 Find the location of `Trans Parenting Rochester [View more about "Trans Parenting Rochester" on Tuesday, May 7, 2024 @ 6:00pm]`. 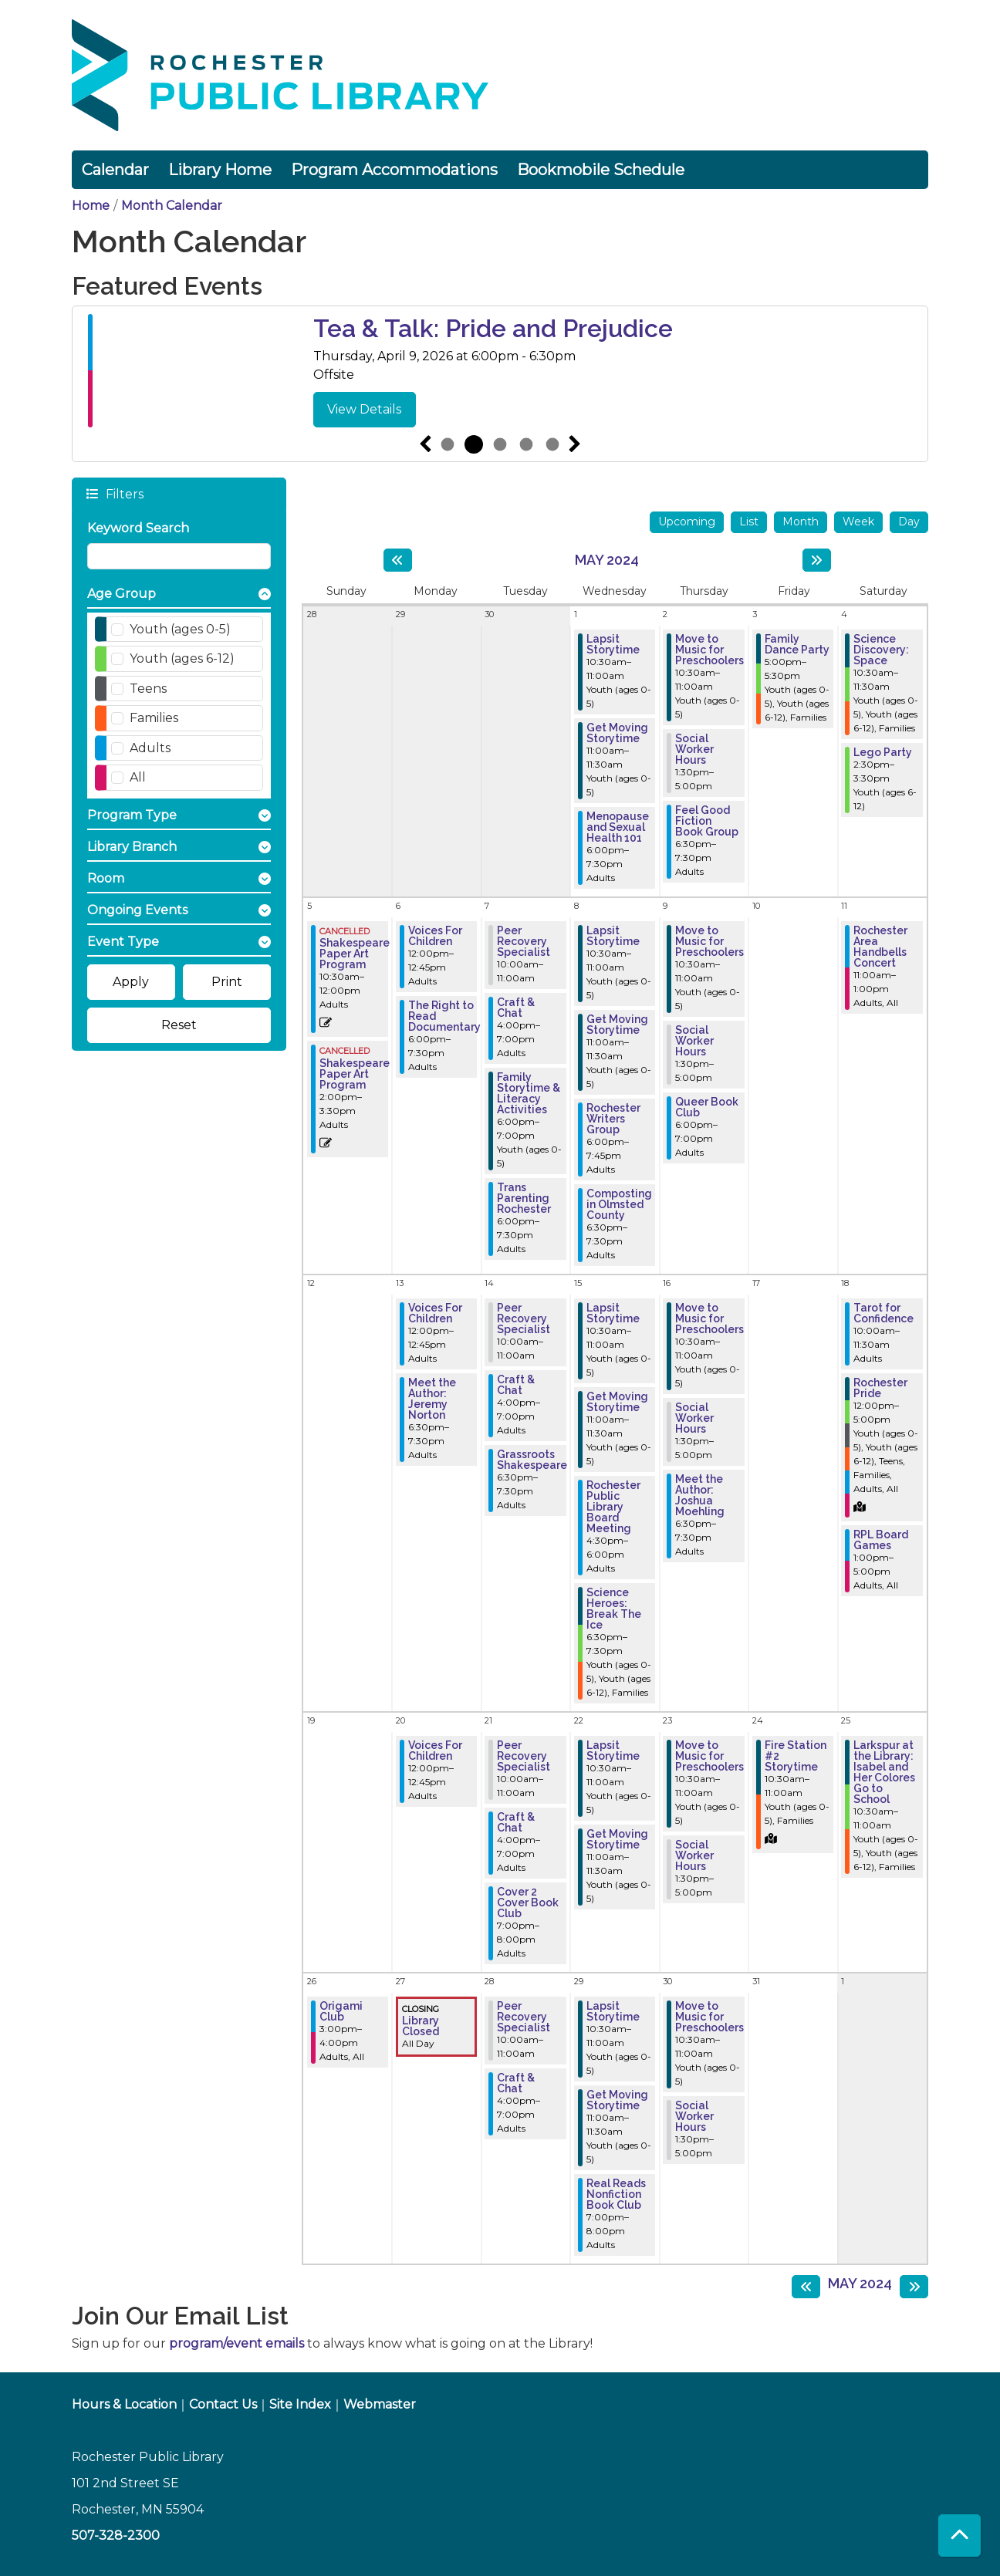

Trans Parenting Rochester [View more about "Trans Parenting Rochester" on Tuesday, May 7, 2024 @ 6:00pm] is located at coordinates (524, 1198).